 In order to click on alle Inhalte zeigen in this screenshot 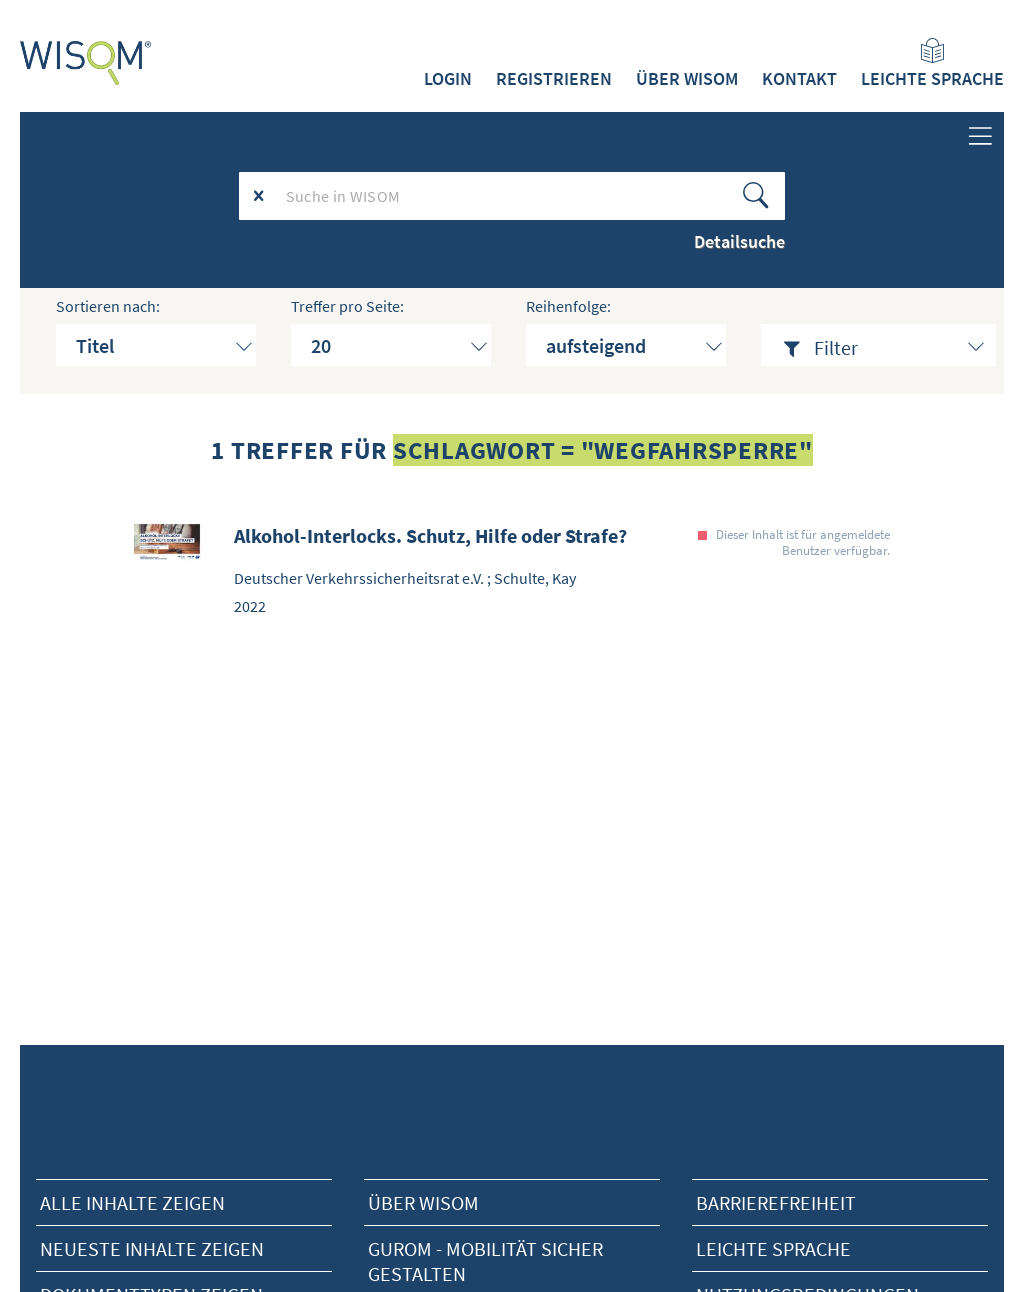, I will do `click(132, 1202)`.